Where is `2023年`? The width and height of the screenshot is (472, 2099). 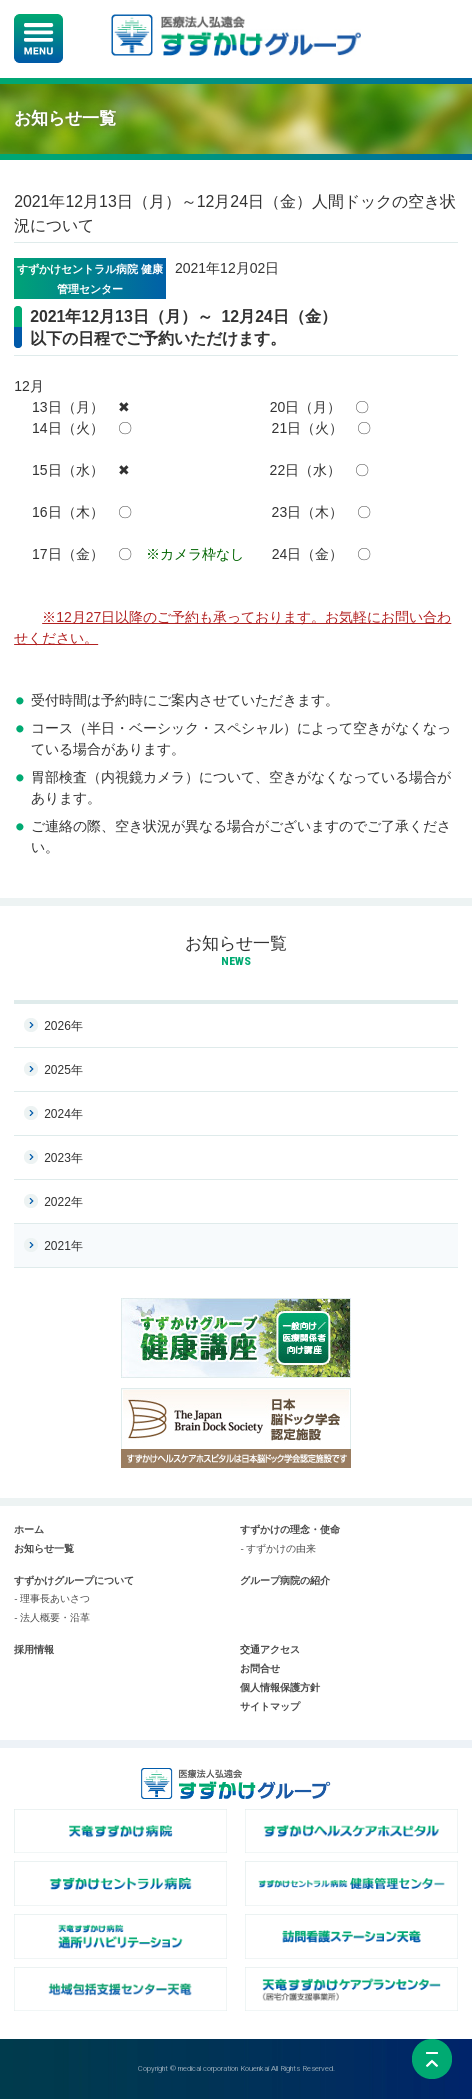 2023年 is located at coordinates (63, 1158).